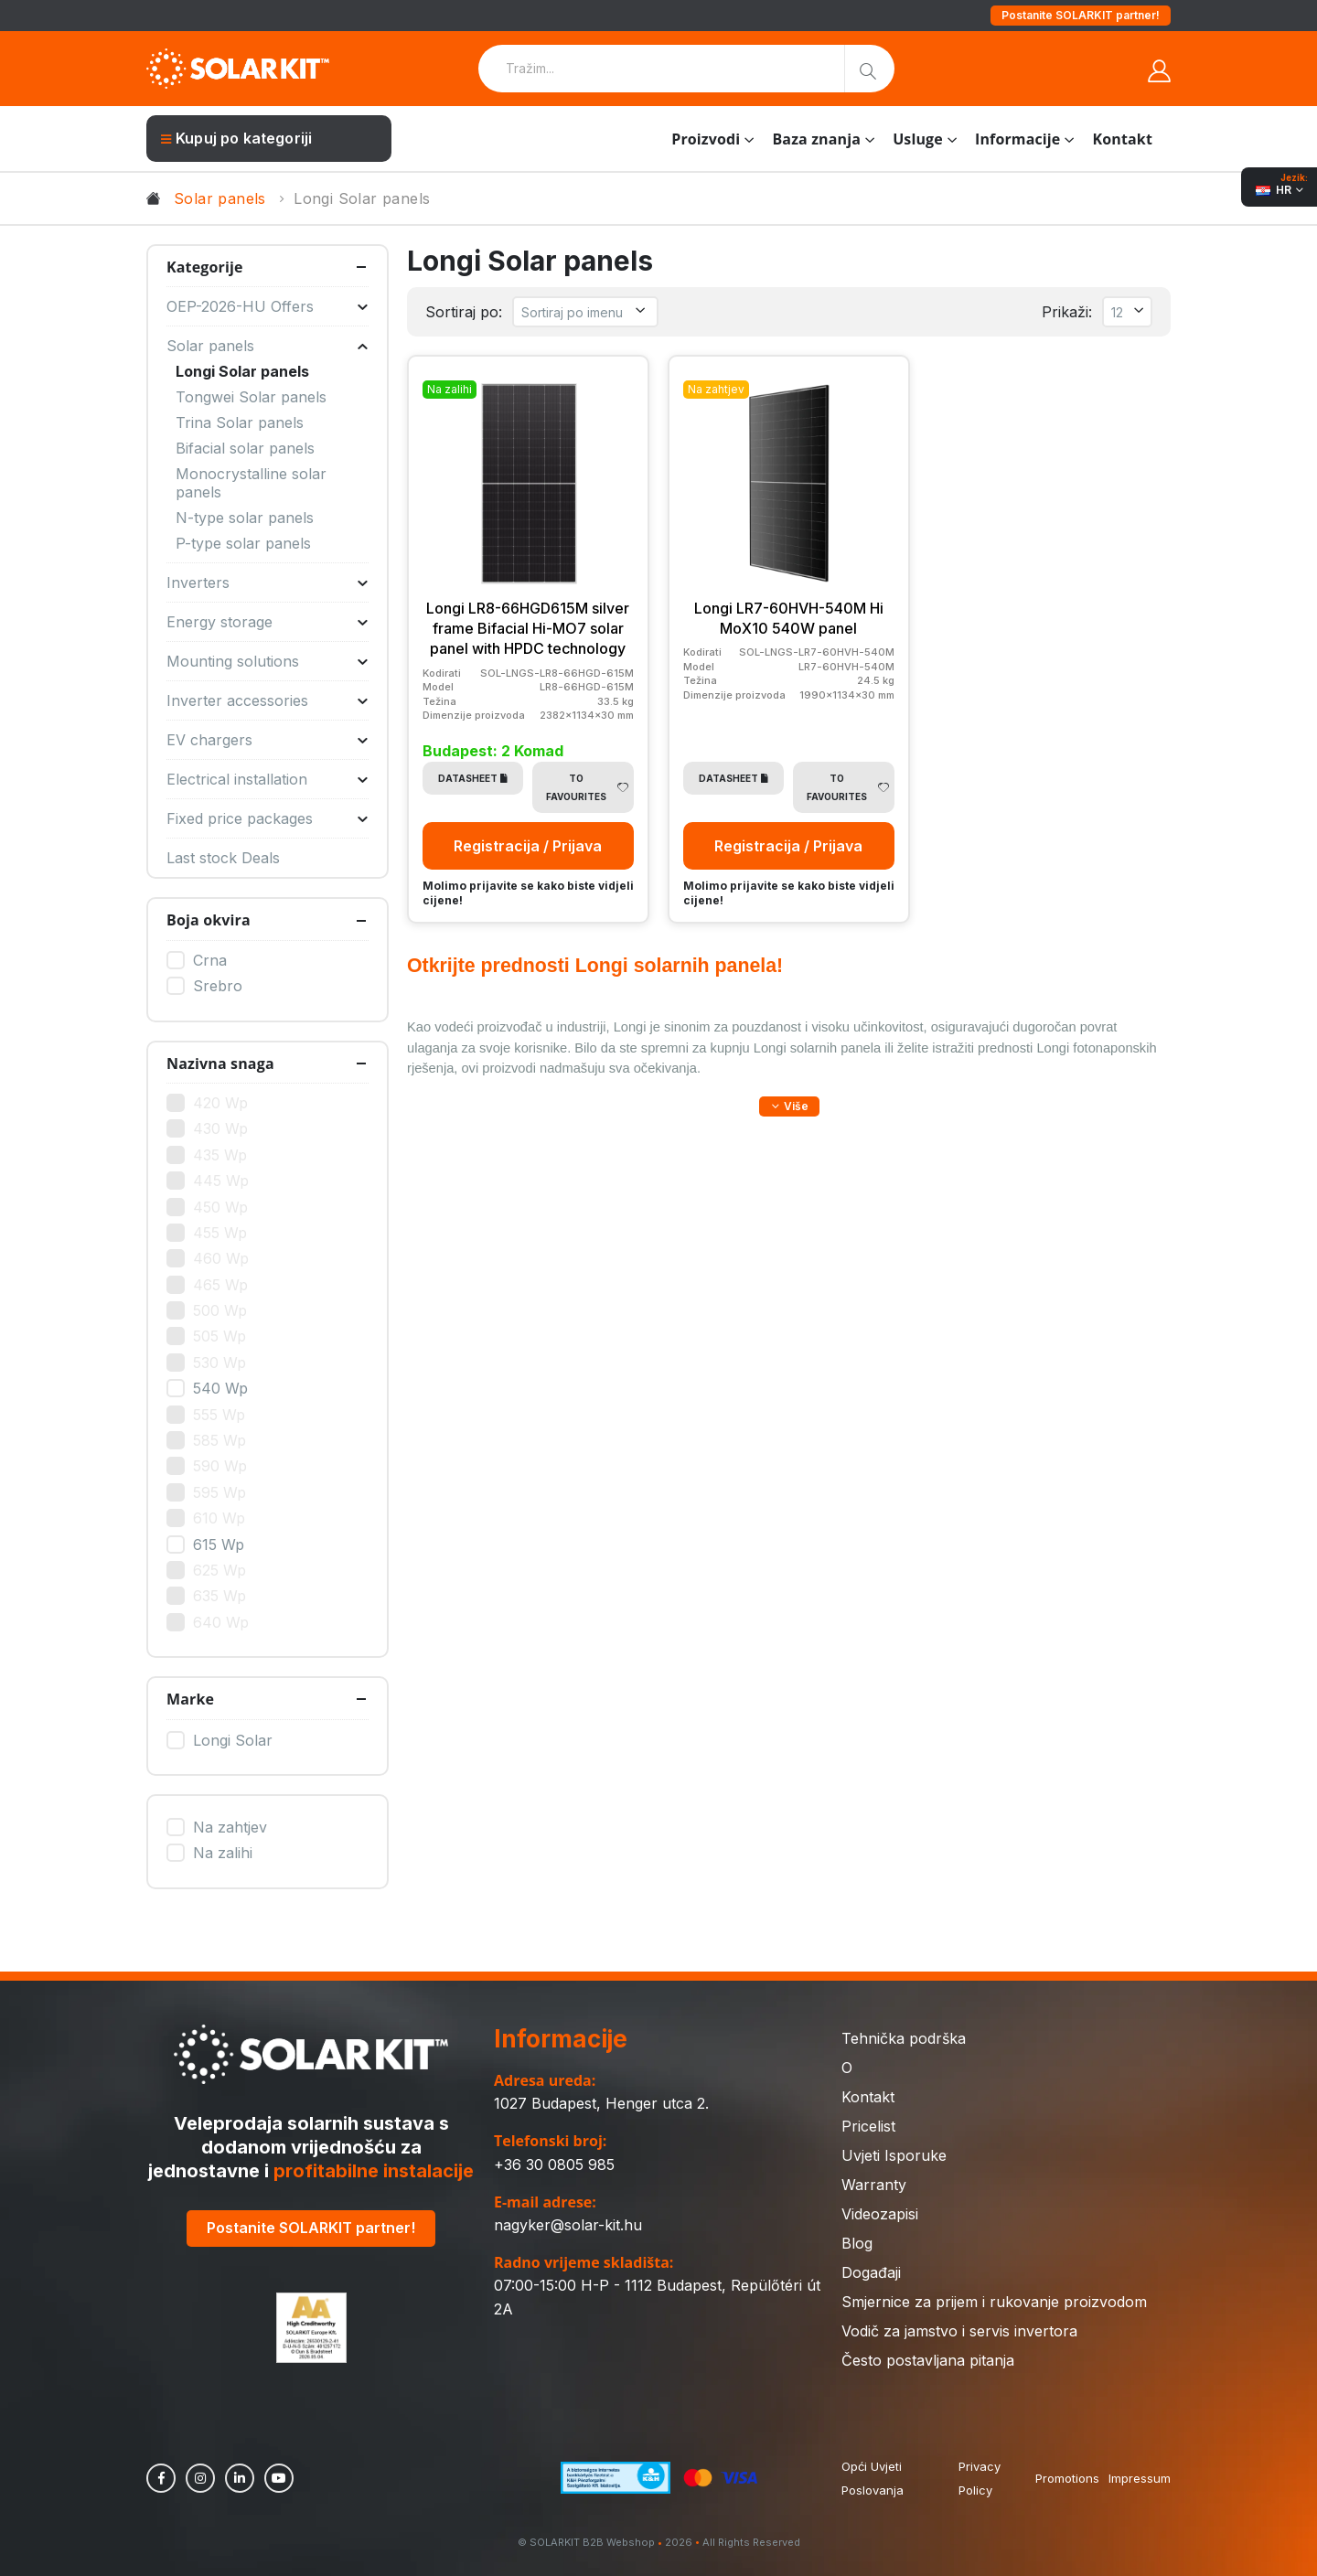  What do you see at coordinates (1080, 15) in the screenshot?
I see `Postanite SOLARKIT partner!` at bounding box center [1080, 15].